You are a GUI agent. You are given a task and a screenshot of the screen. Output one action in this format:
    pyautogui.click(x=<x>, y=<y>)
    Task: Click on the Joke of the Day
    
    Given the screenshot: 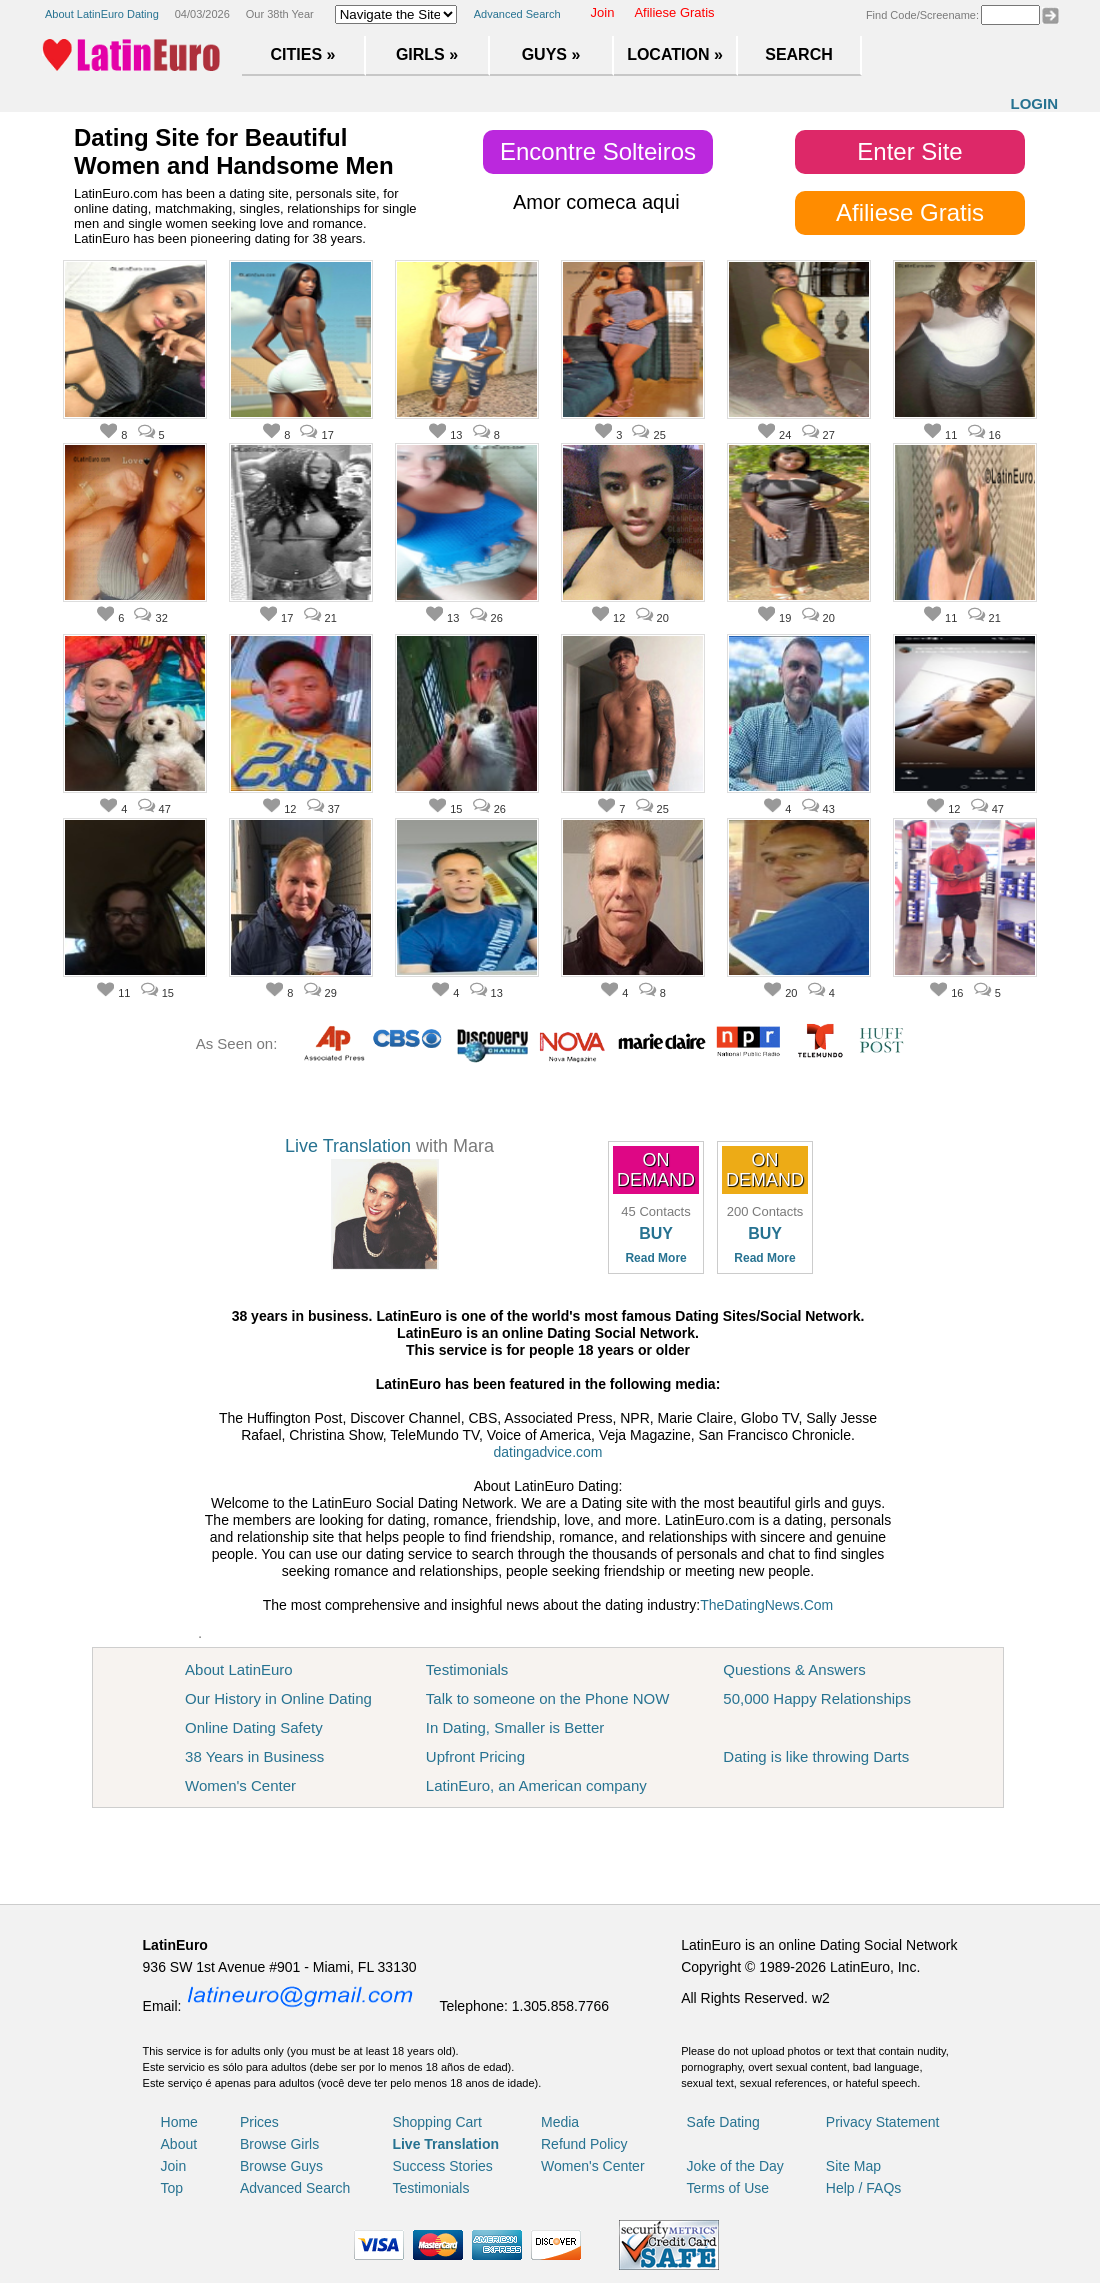 What is the action you would take?
    pyautogui.click(x=735, y=2166)
    